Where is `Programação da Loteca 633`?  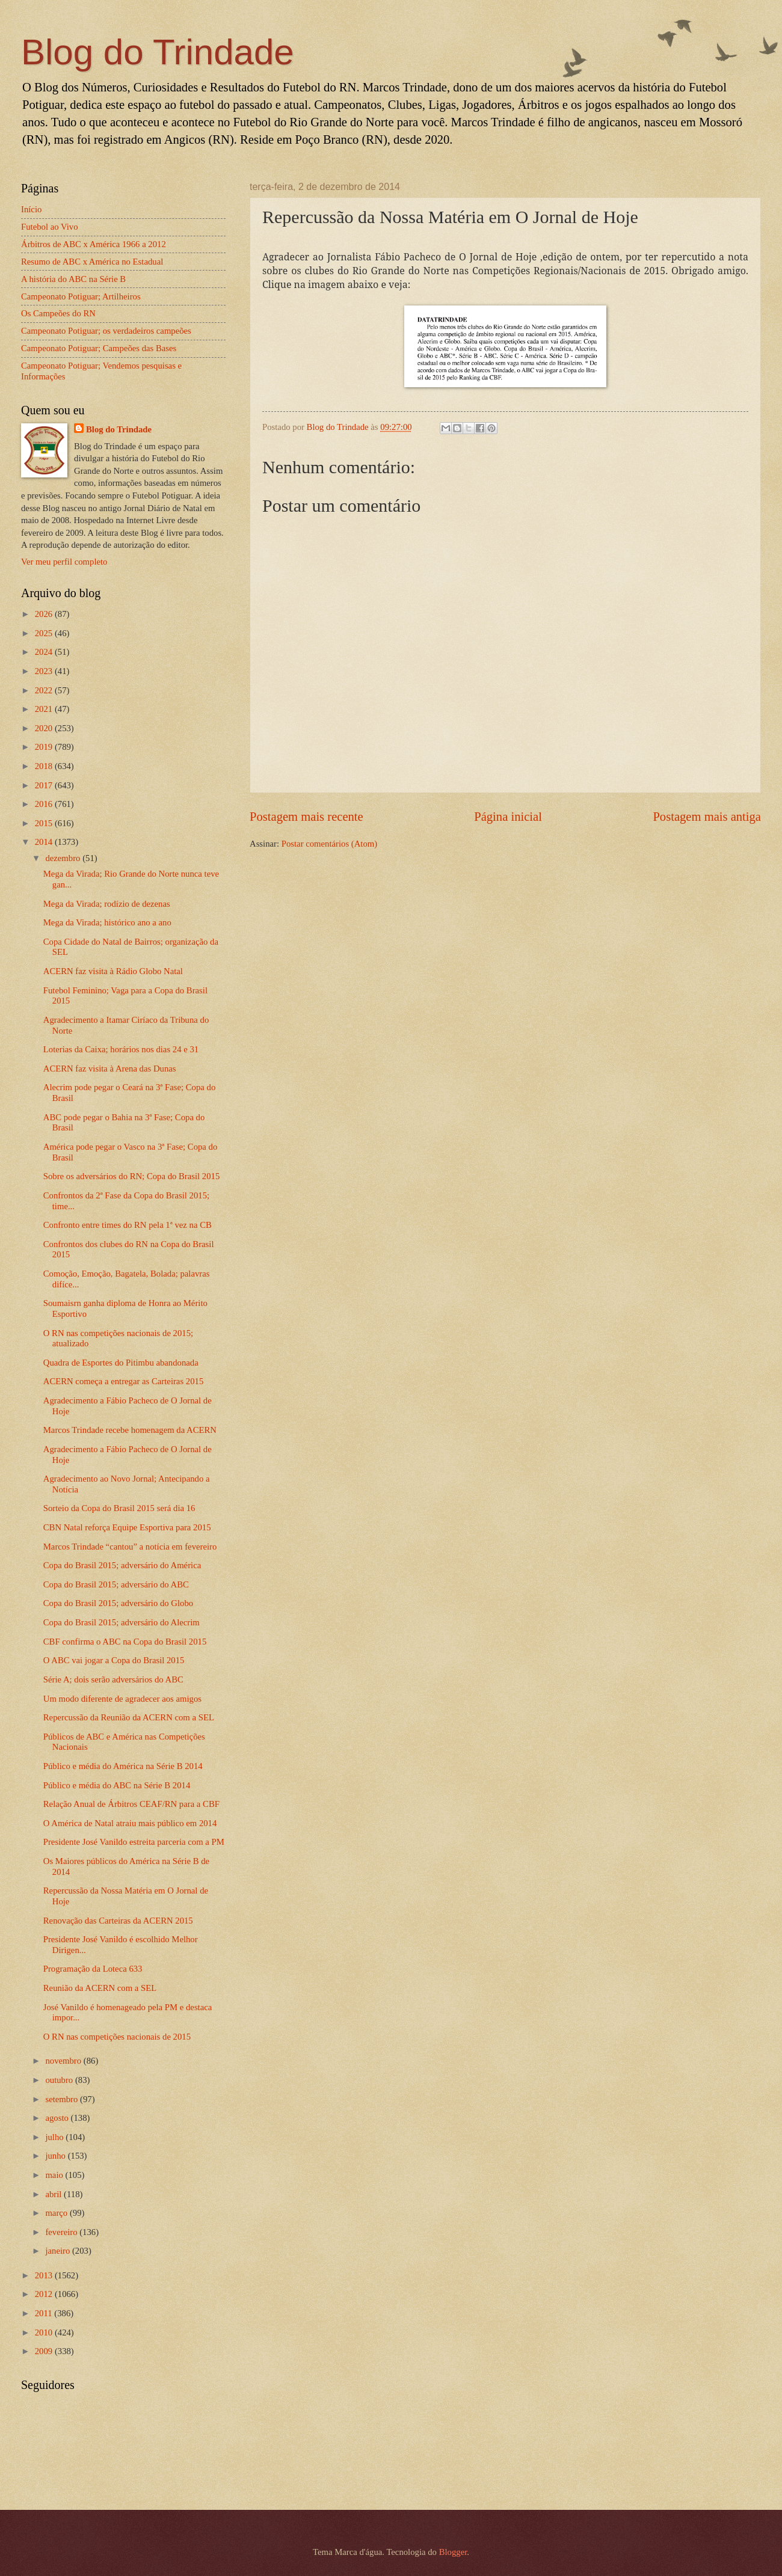 Programação da Loteca 633 is located at coordinates (93, 1968).